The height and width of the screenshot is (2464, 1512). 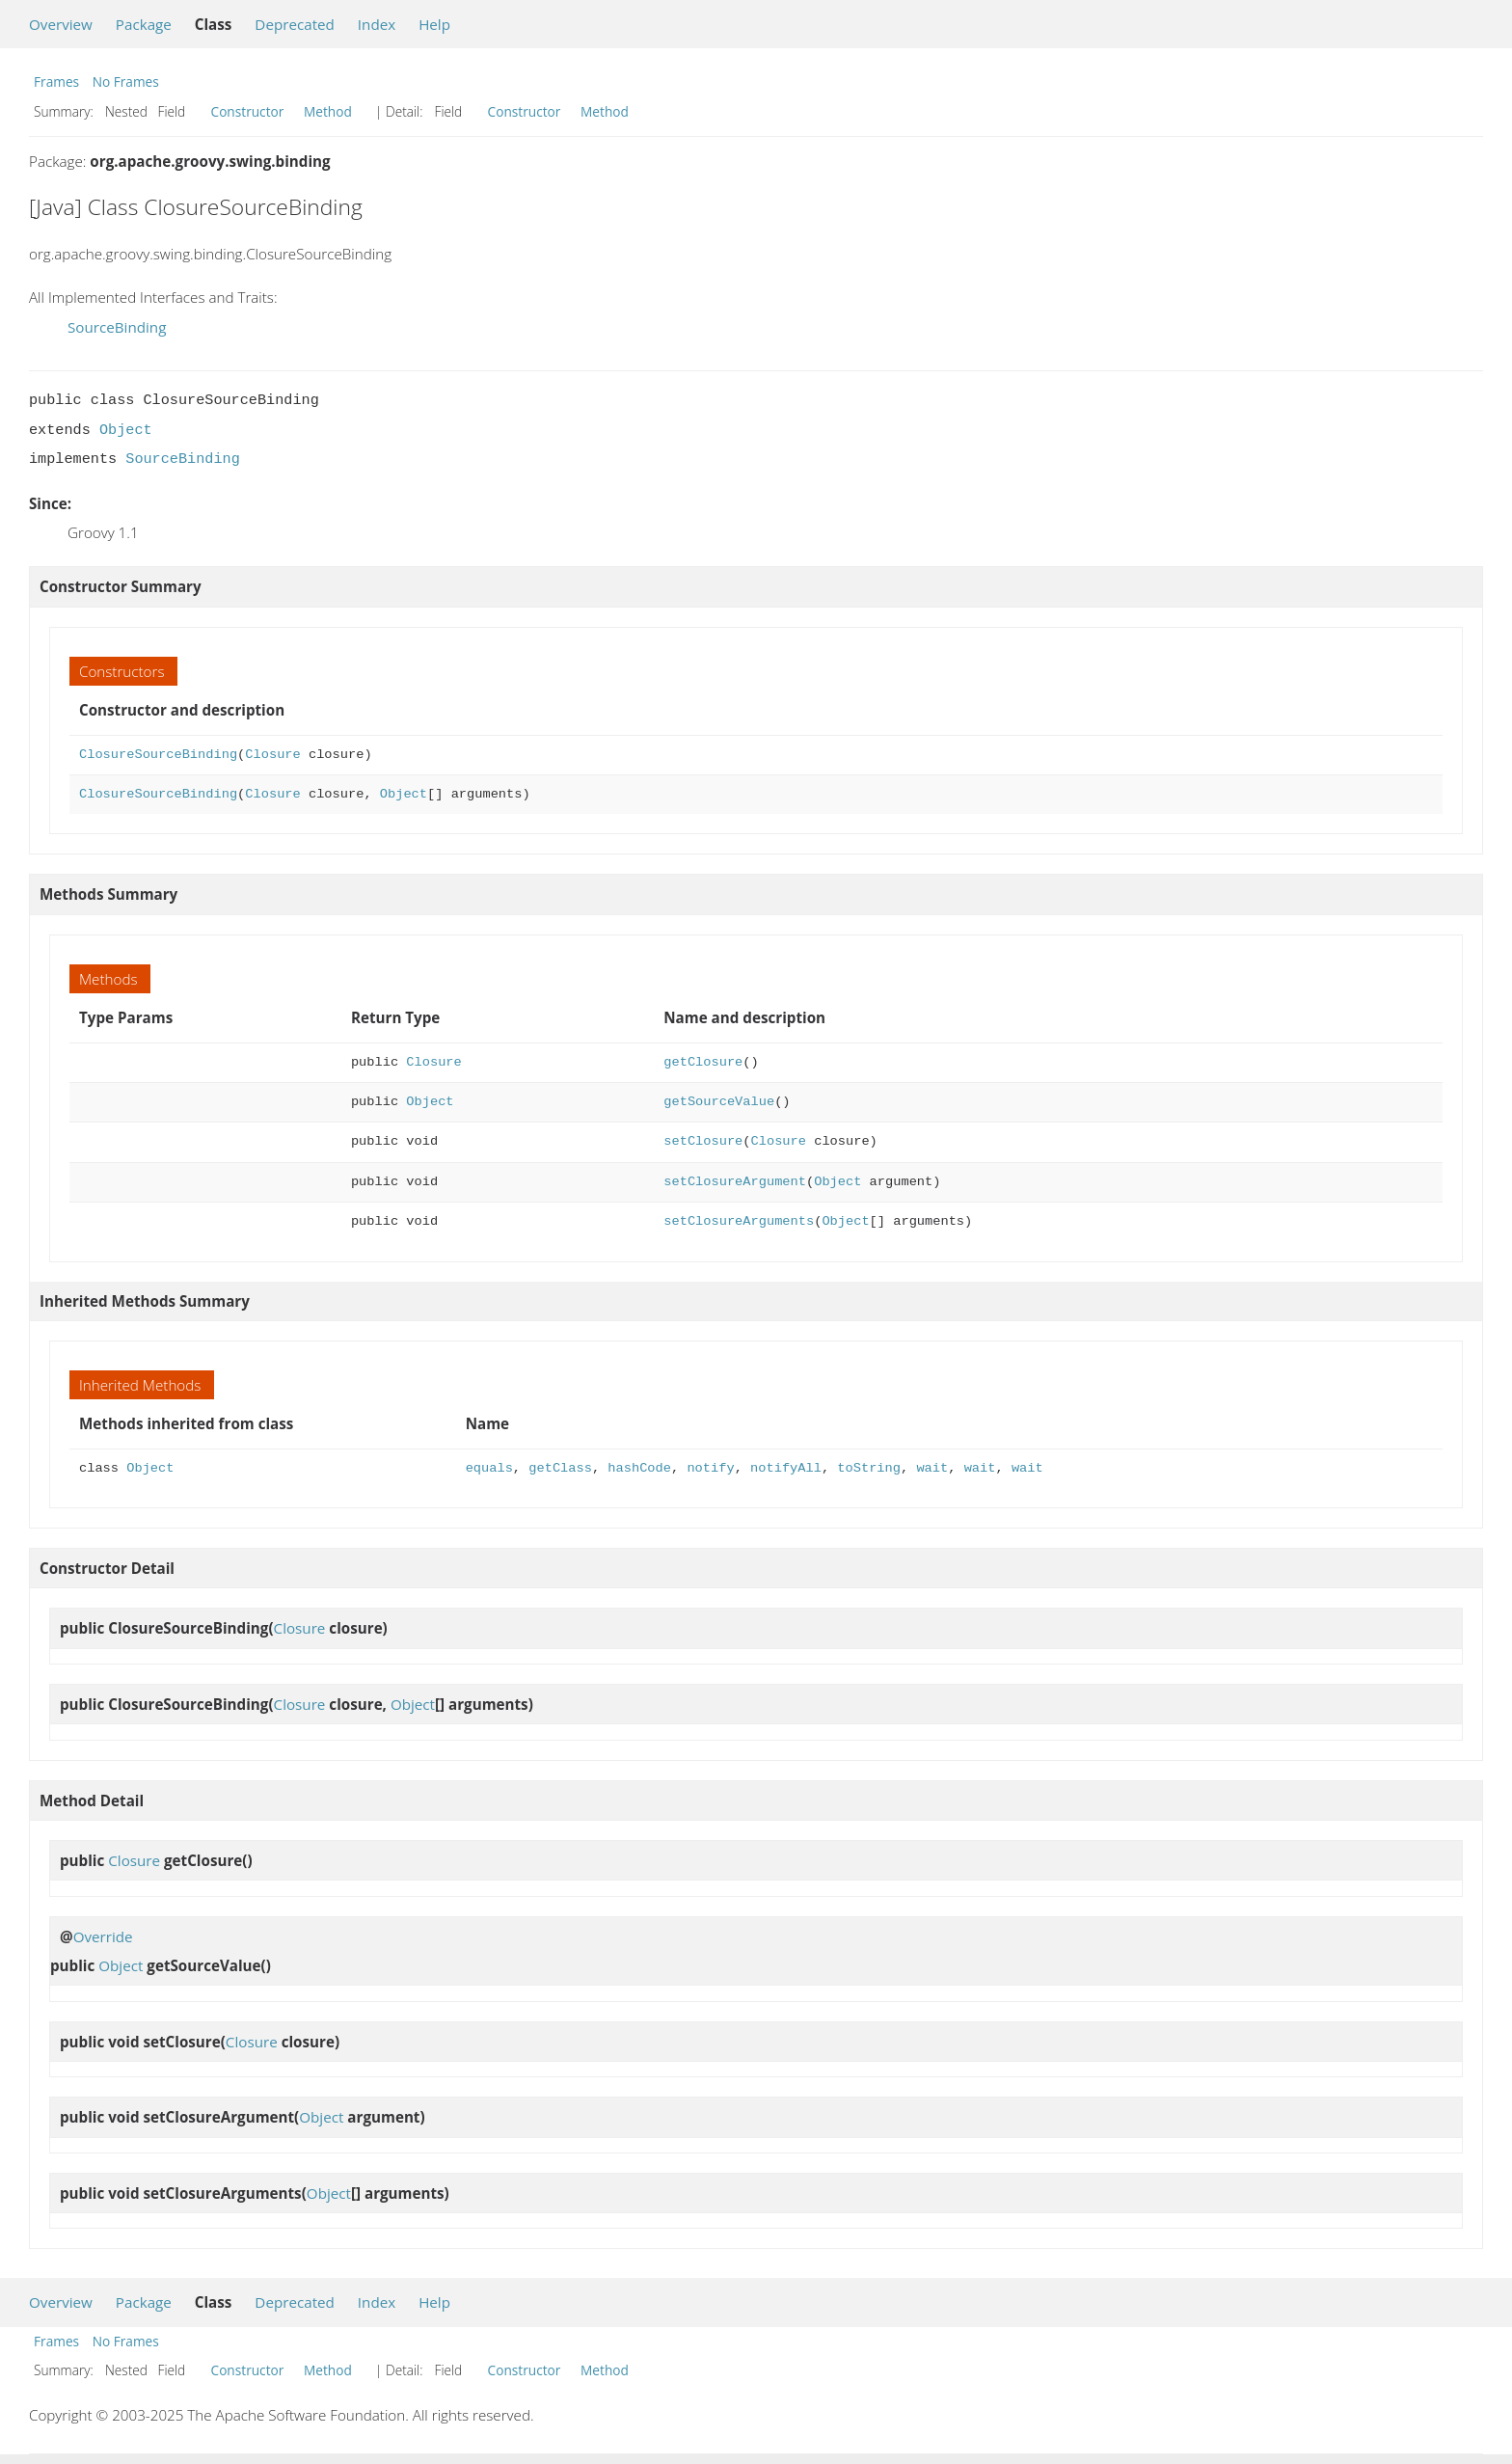 I want to click on hashCode, so click(x=639, y=1468).